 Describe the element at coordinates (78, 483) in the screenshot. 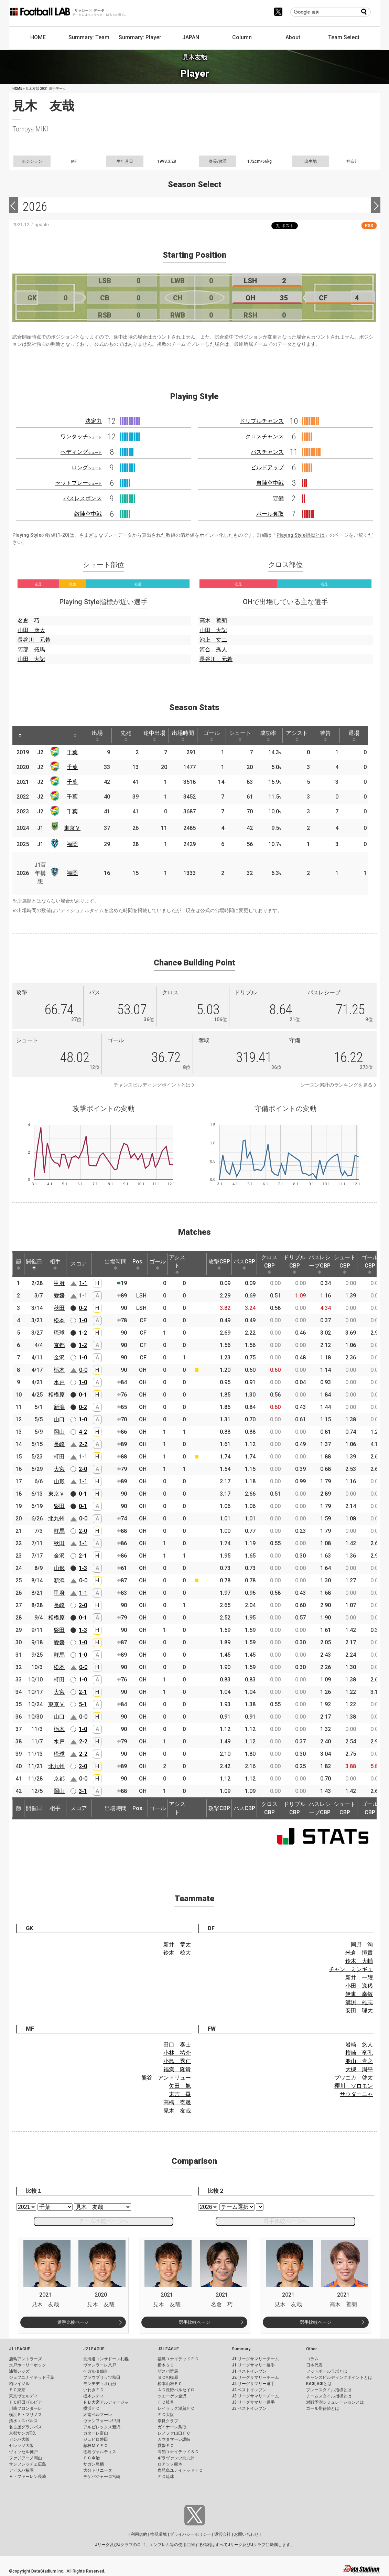

I see `セットプレー` at that location.